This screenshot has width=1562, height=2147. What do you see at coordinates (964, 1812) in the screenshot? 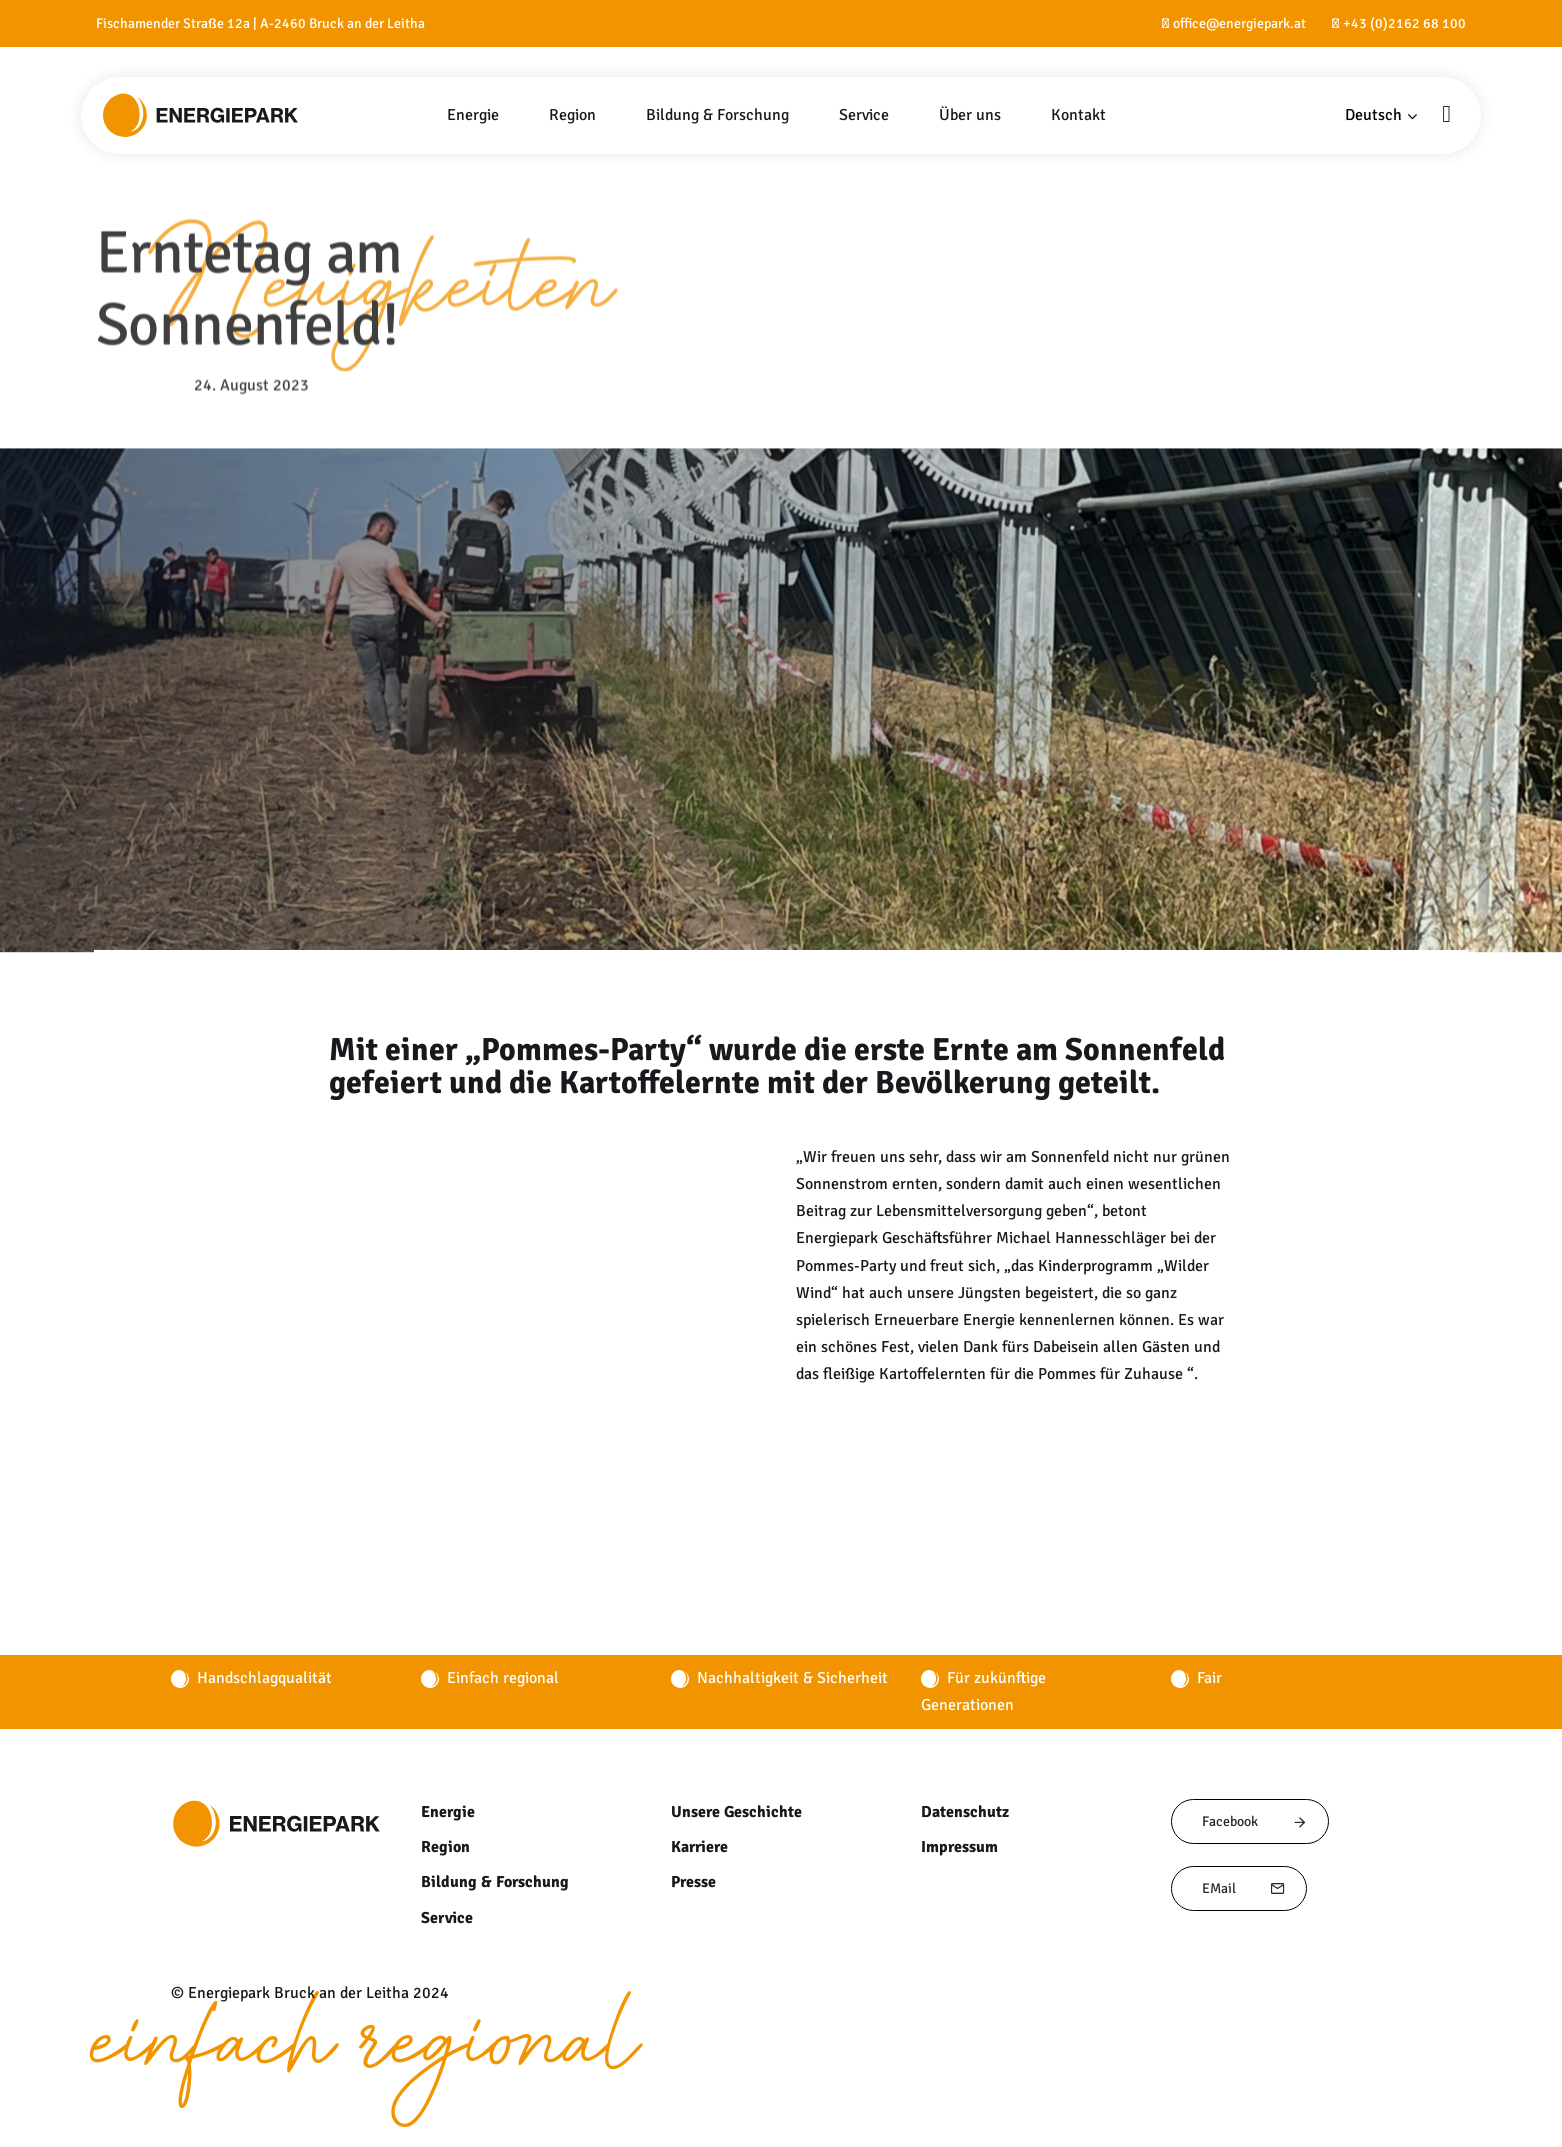
I see `Datenschutz` at bounding box center [964, 1812].